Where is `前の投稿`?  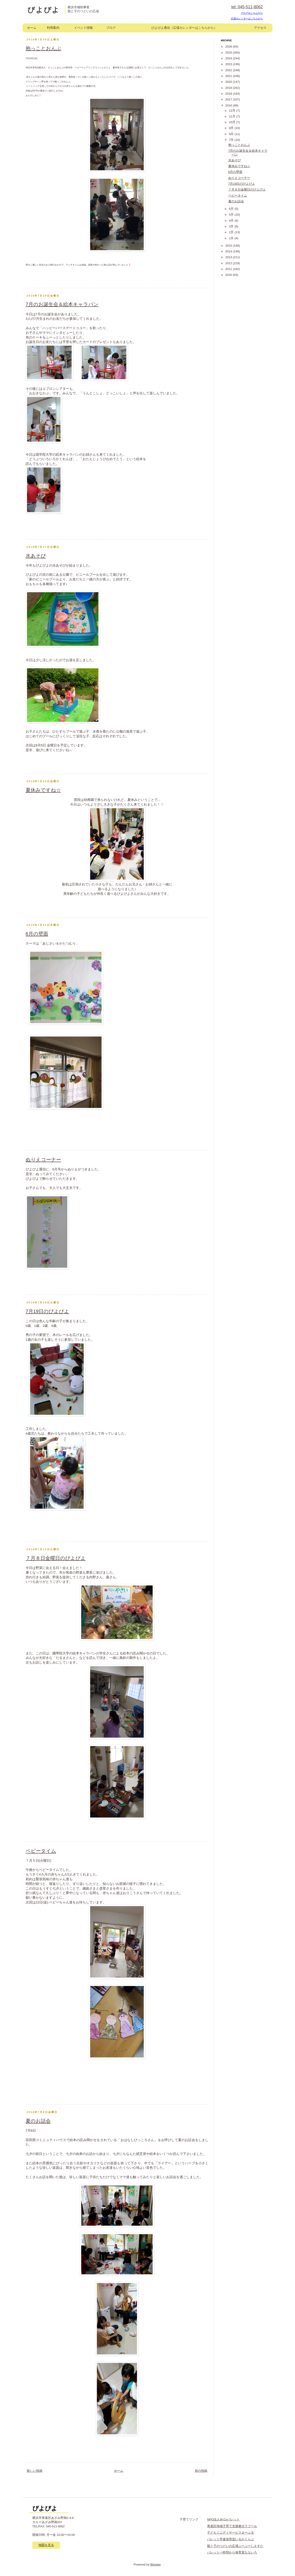
前の投稿 is located at coordinates (201, 2470).